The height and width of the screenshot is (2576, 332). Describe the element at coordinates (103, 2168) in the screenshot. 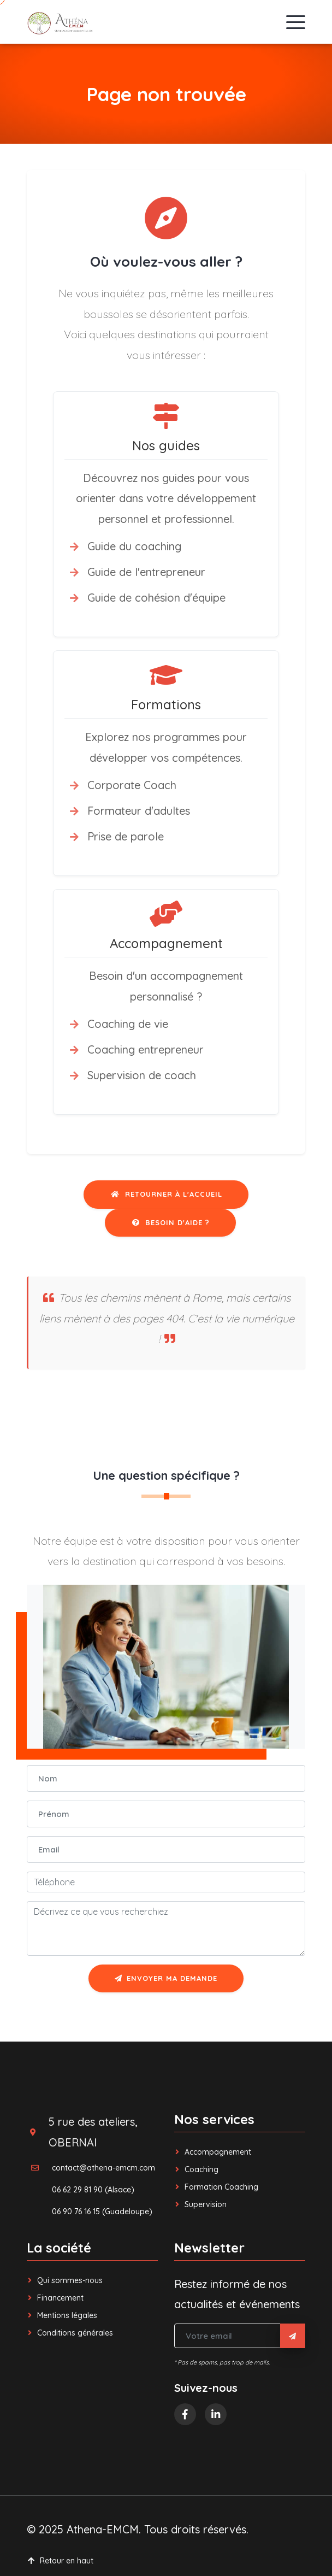

I see `contact@athena-emcm.com` at that location.